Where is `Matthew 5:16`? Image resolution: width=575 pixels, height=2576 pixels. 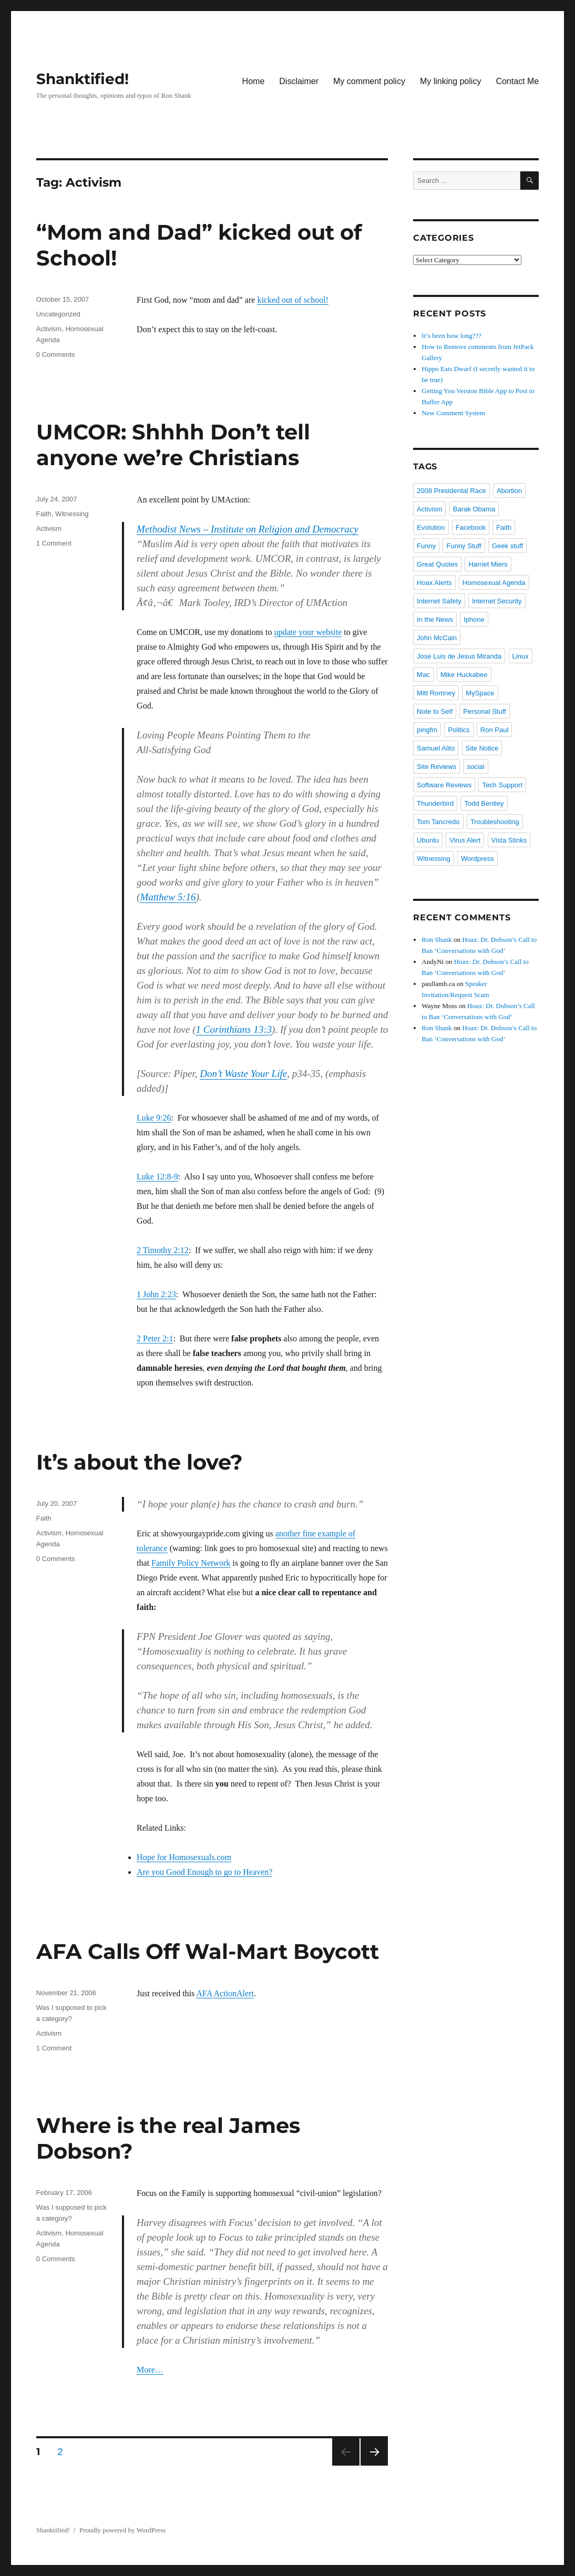
Matthew 5:16 is located at coordinates (168, 896).